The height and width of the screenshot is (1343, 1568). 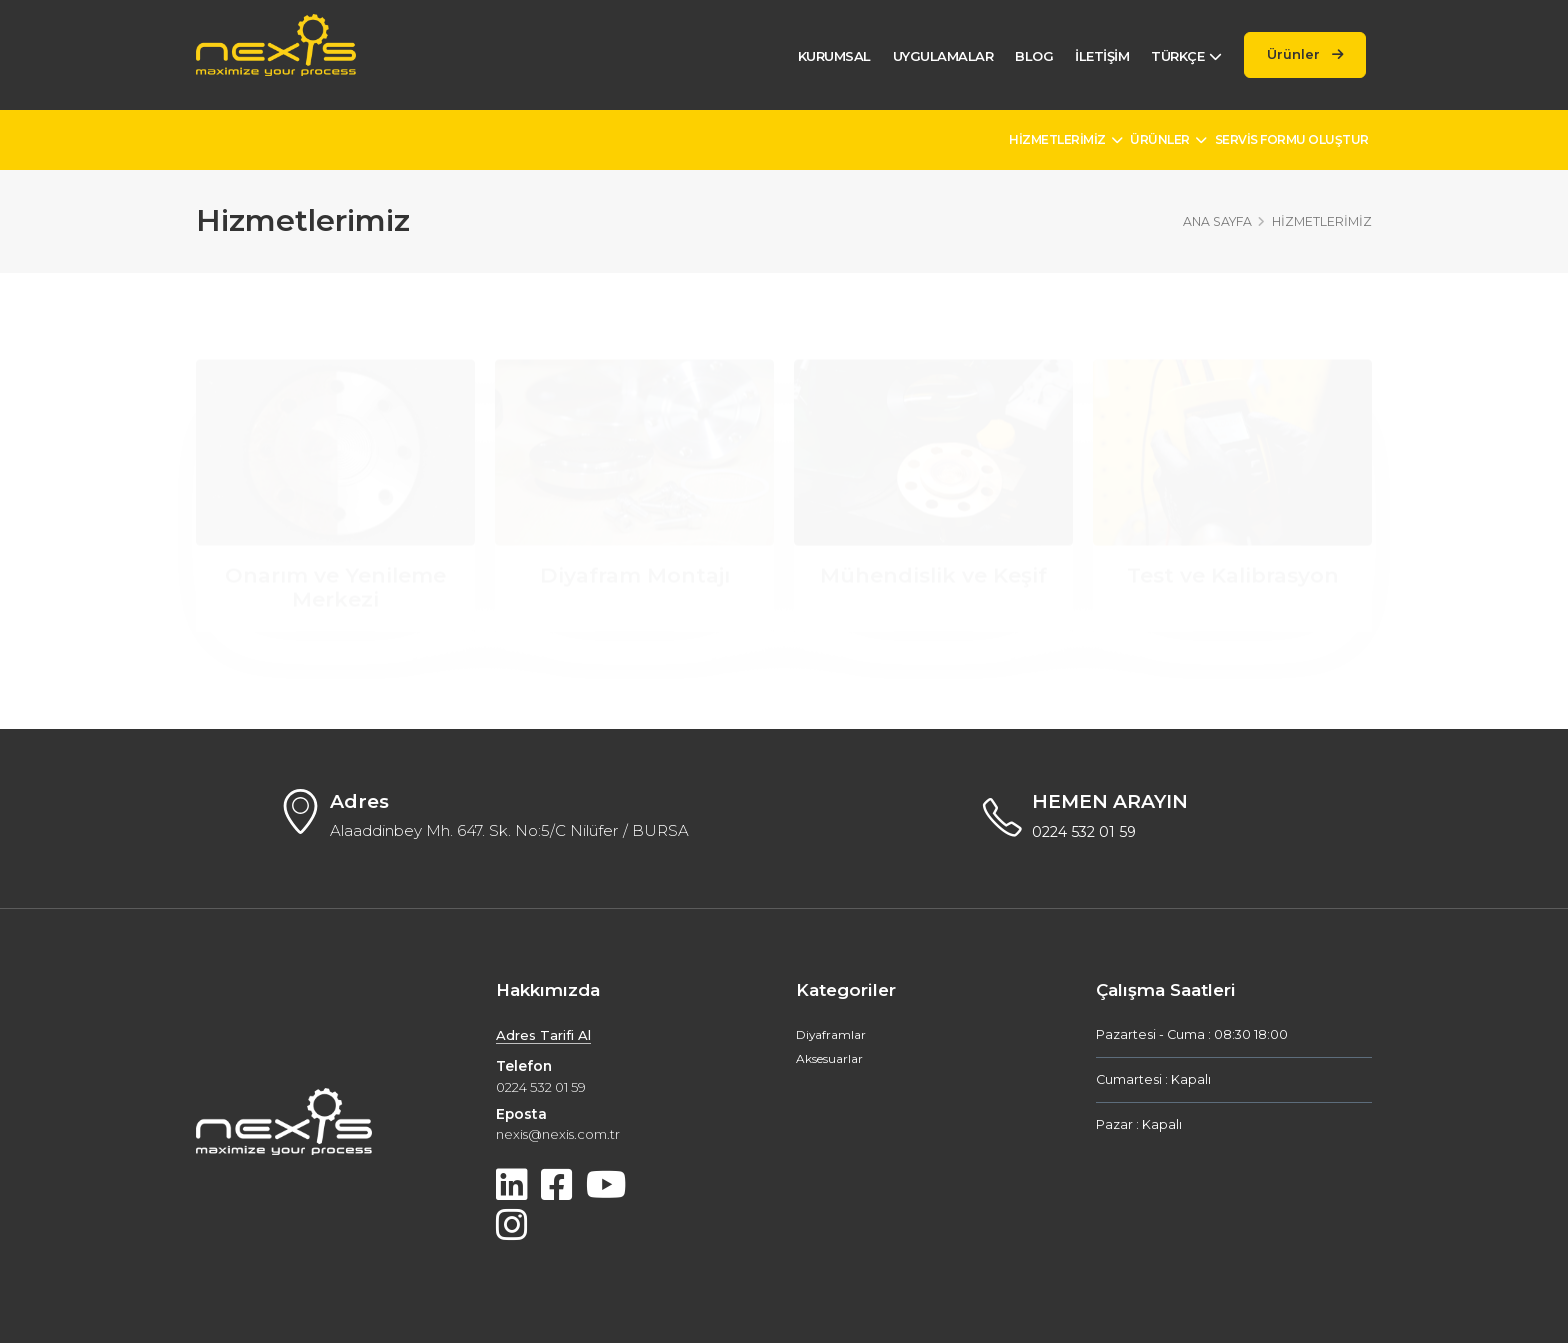 I want to click on Ana Sayfa, so click(x=1217, y=221).